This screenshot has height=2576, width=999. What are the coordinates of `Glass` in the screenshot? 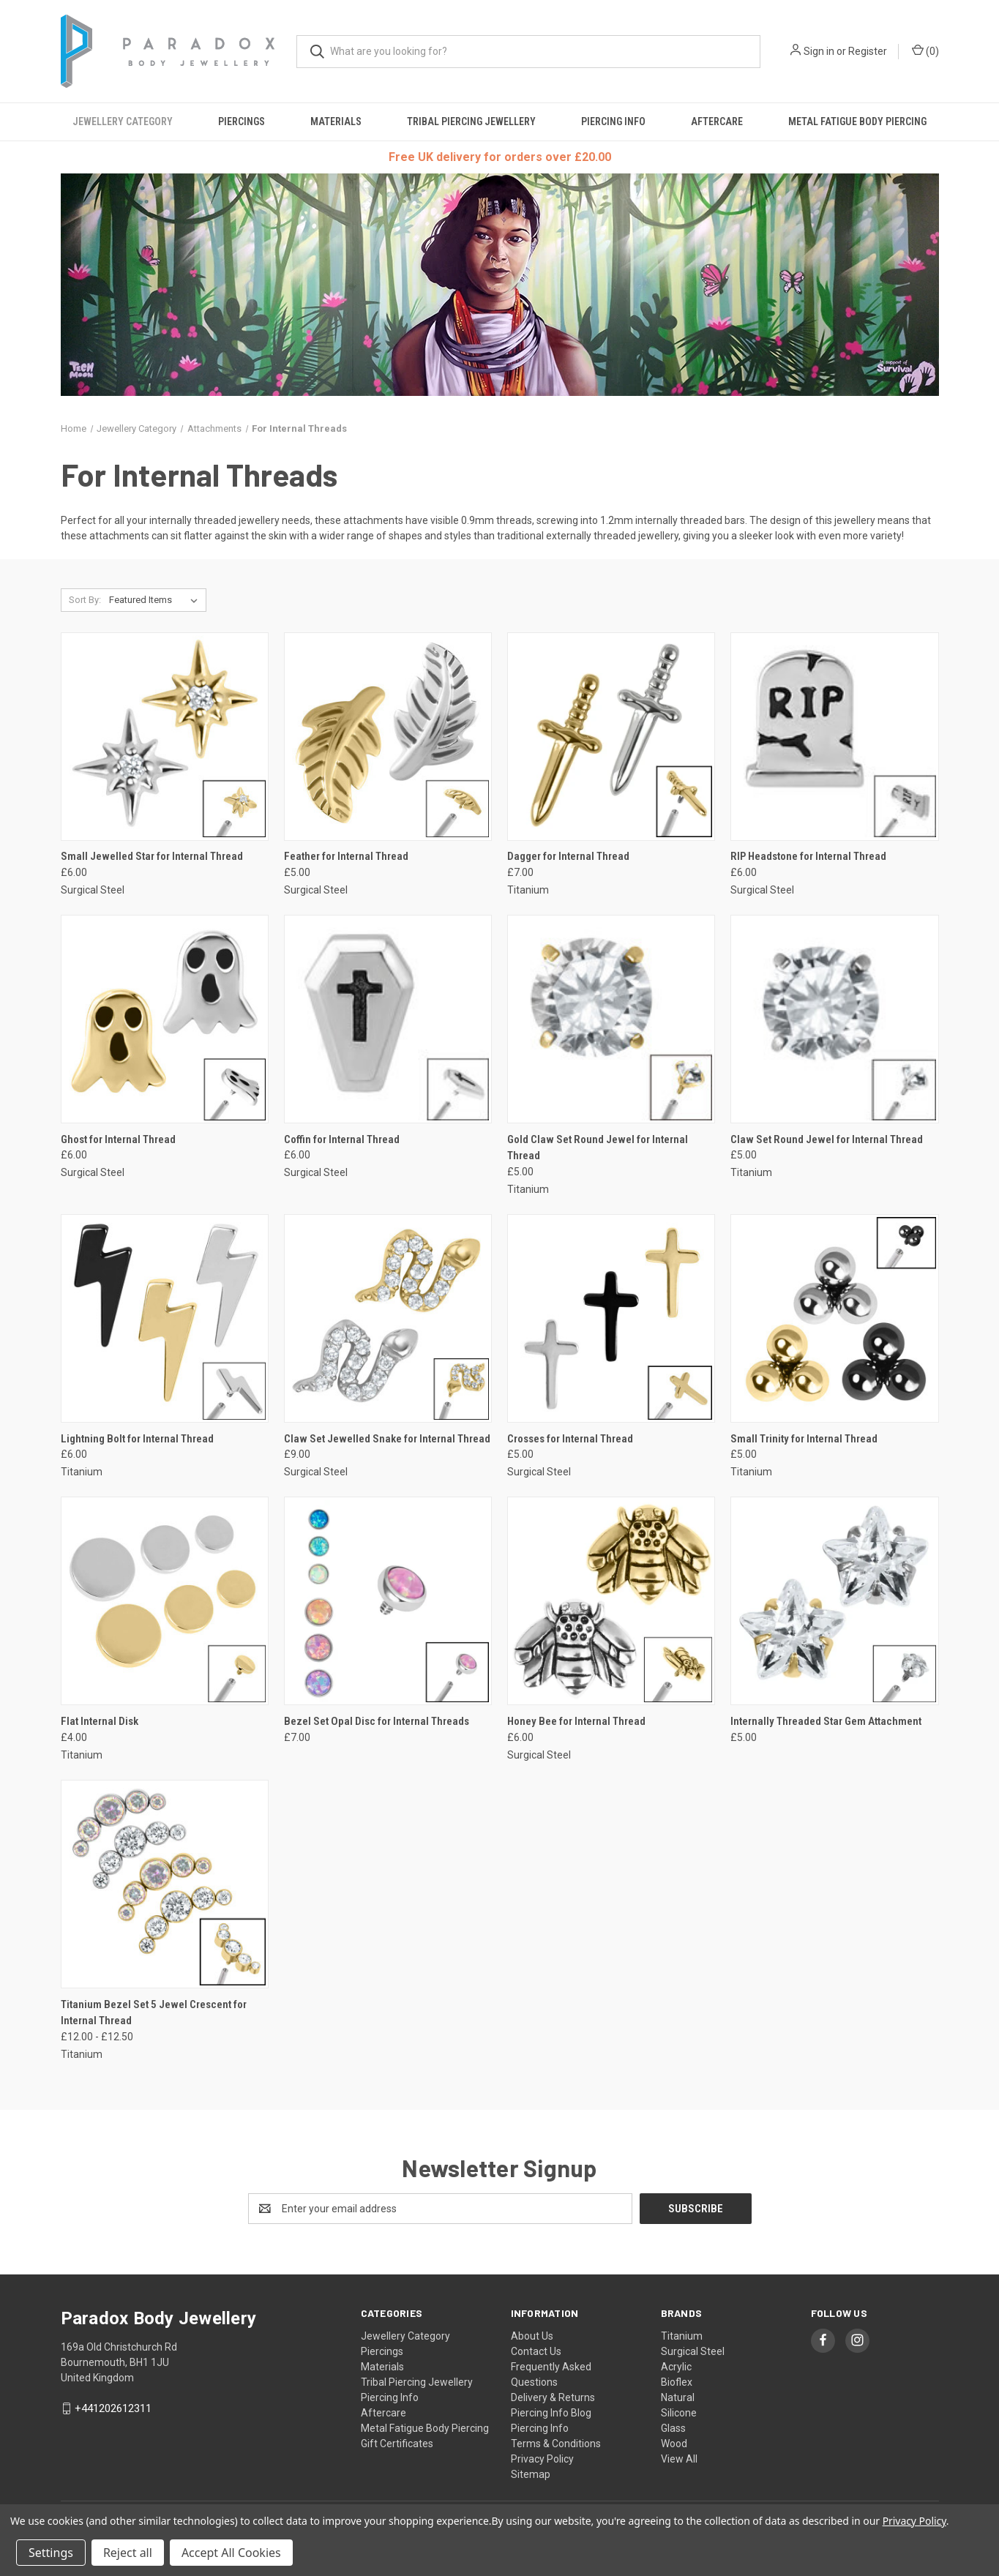 It's located at (673, 2428).